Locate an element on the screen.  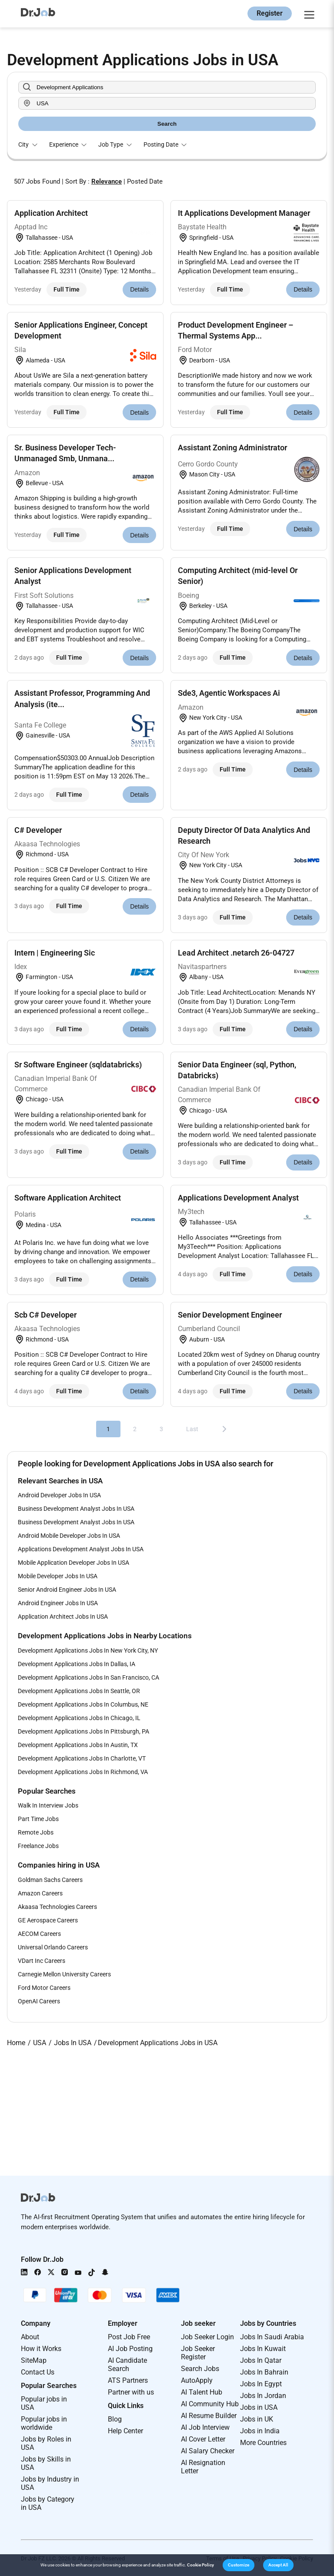
Development Applications Jobs In Richmond, VA is located at coordinates (83, 1771).